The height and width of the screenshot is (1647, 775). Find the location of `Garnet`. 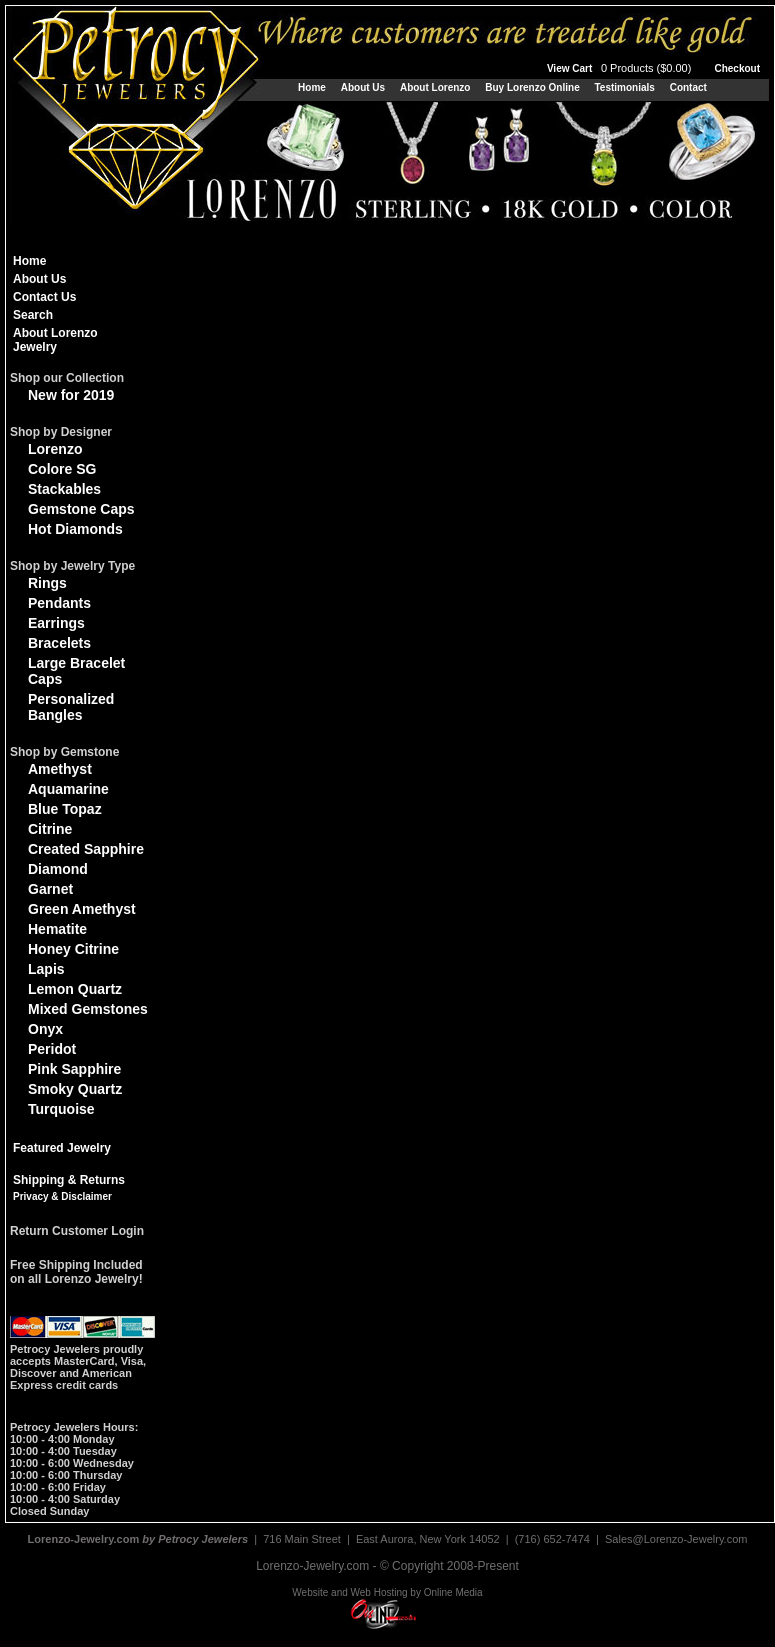

Garnet is located at coordinates (50, 889).